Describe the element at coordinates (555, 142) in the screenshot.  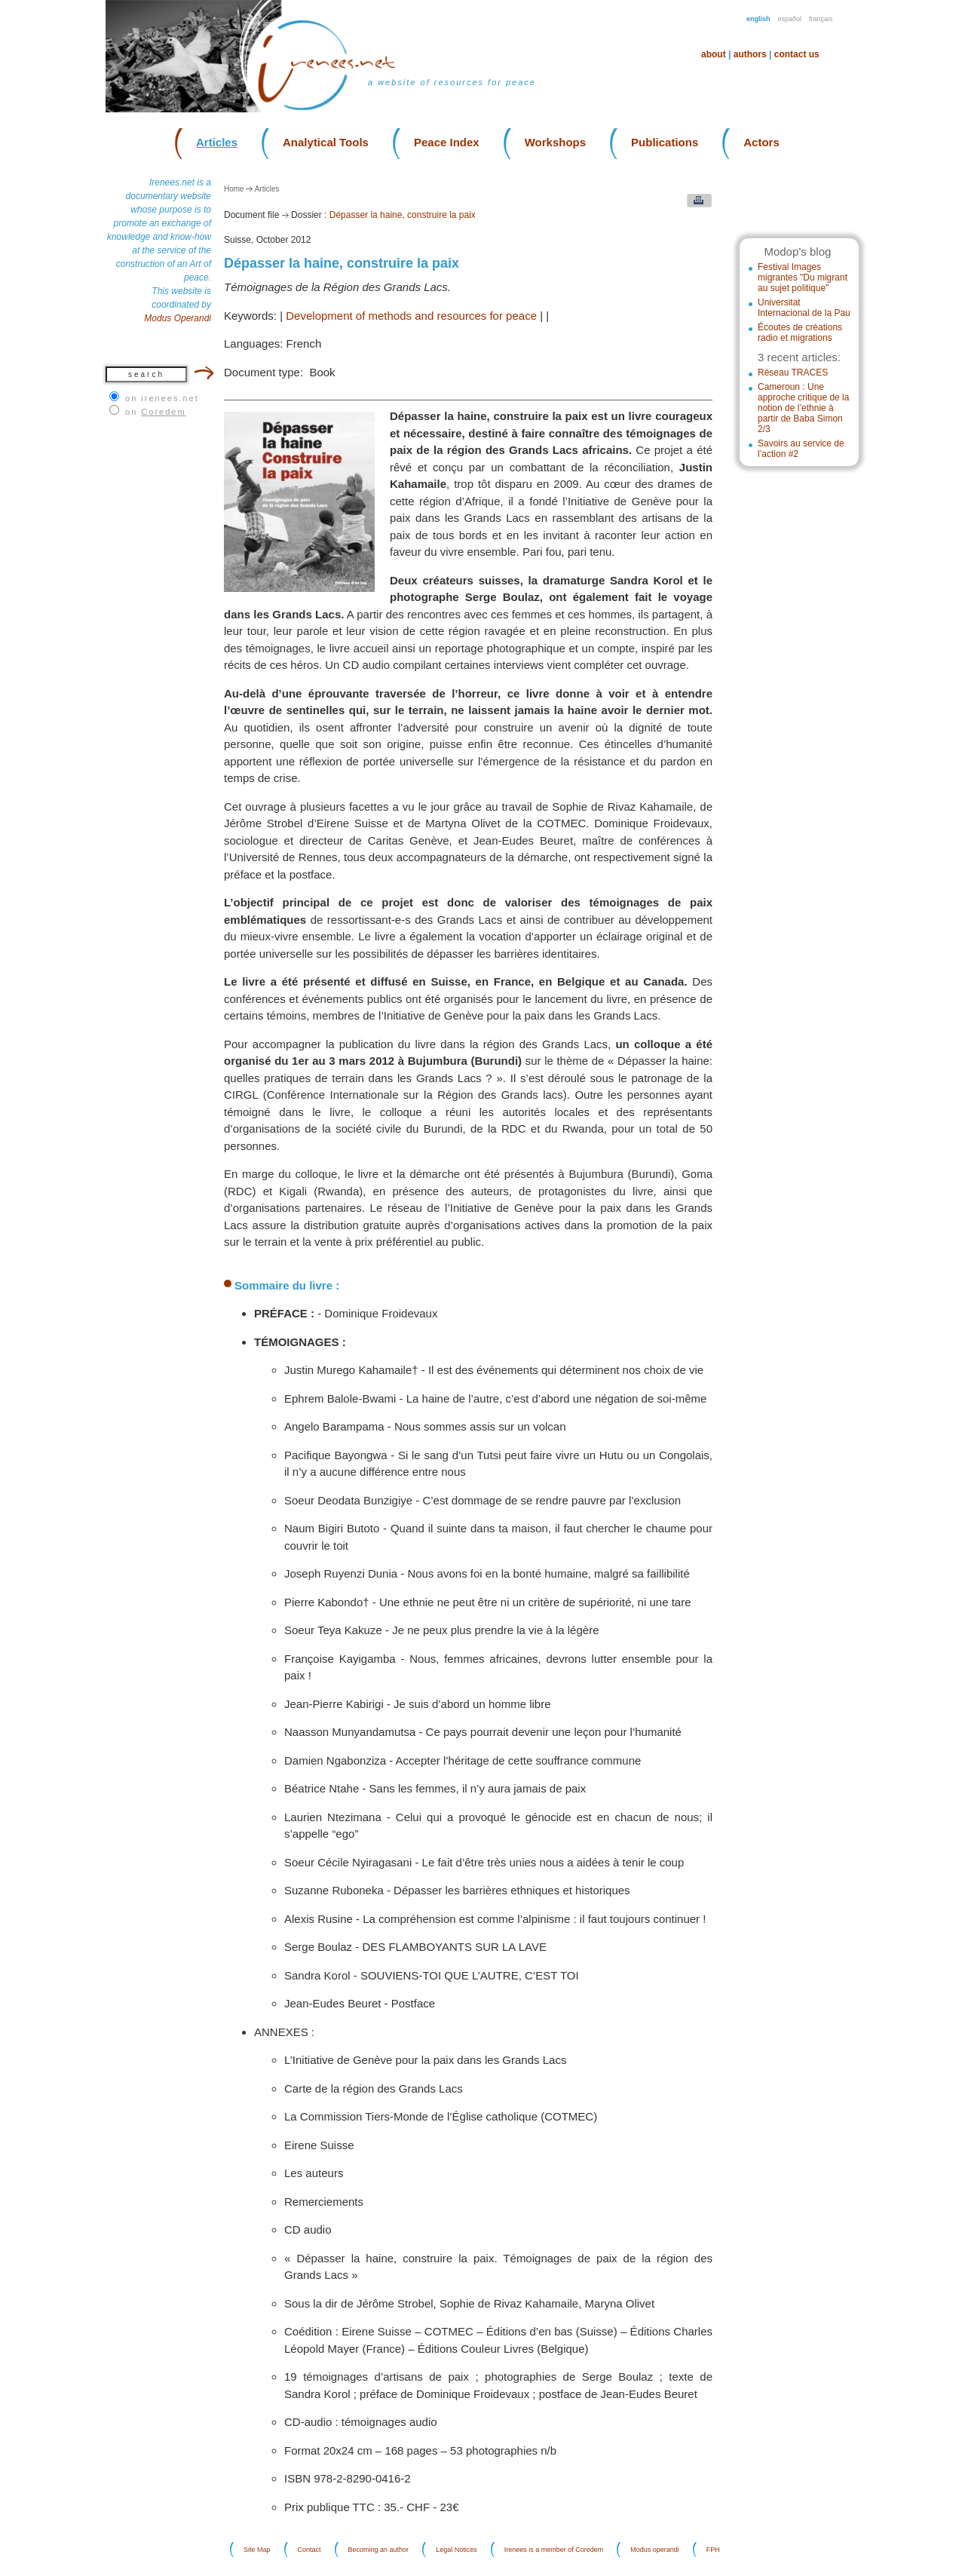
I see `Workshops` at that location.